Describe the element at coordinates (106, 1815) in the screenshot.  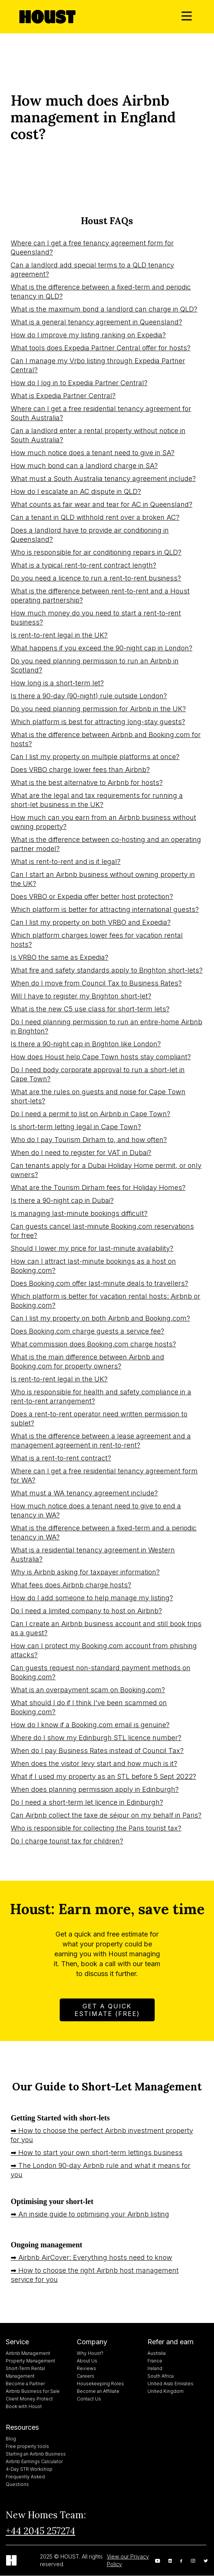
I see `Can Airbnb collect the taxe de séjour on my behalf in Paris?` at that location.